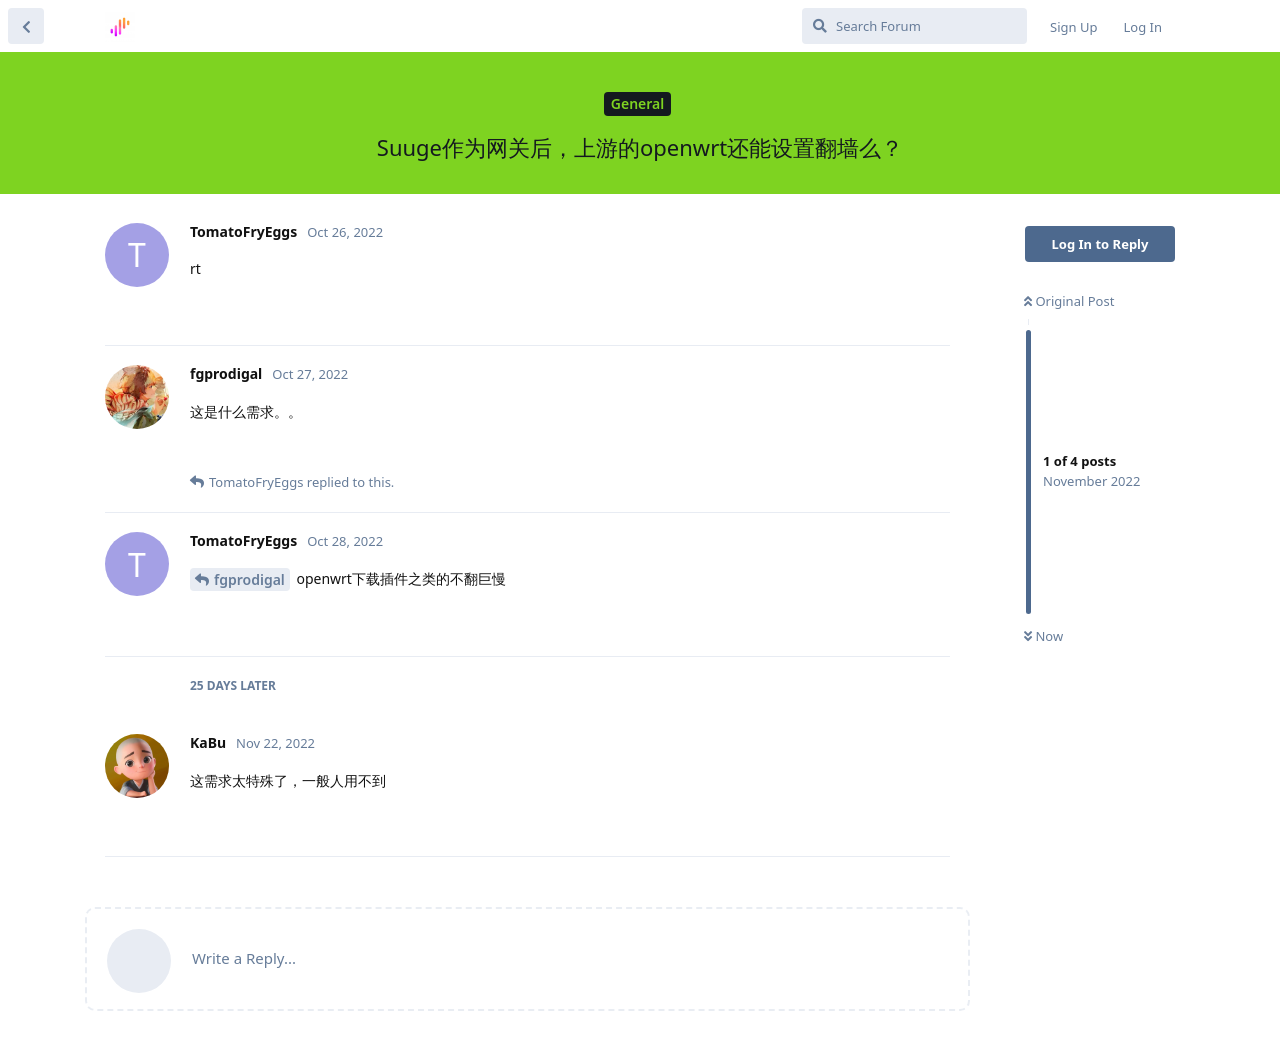 This screenshot has width=1280, height=1060. What do you see at coordinates (26, 26) in the screenshot?
I see `[Back to Discussion List]` at bounding box center [26, 26].